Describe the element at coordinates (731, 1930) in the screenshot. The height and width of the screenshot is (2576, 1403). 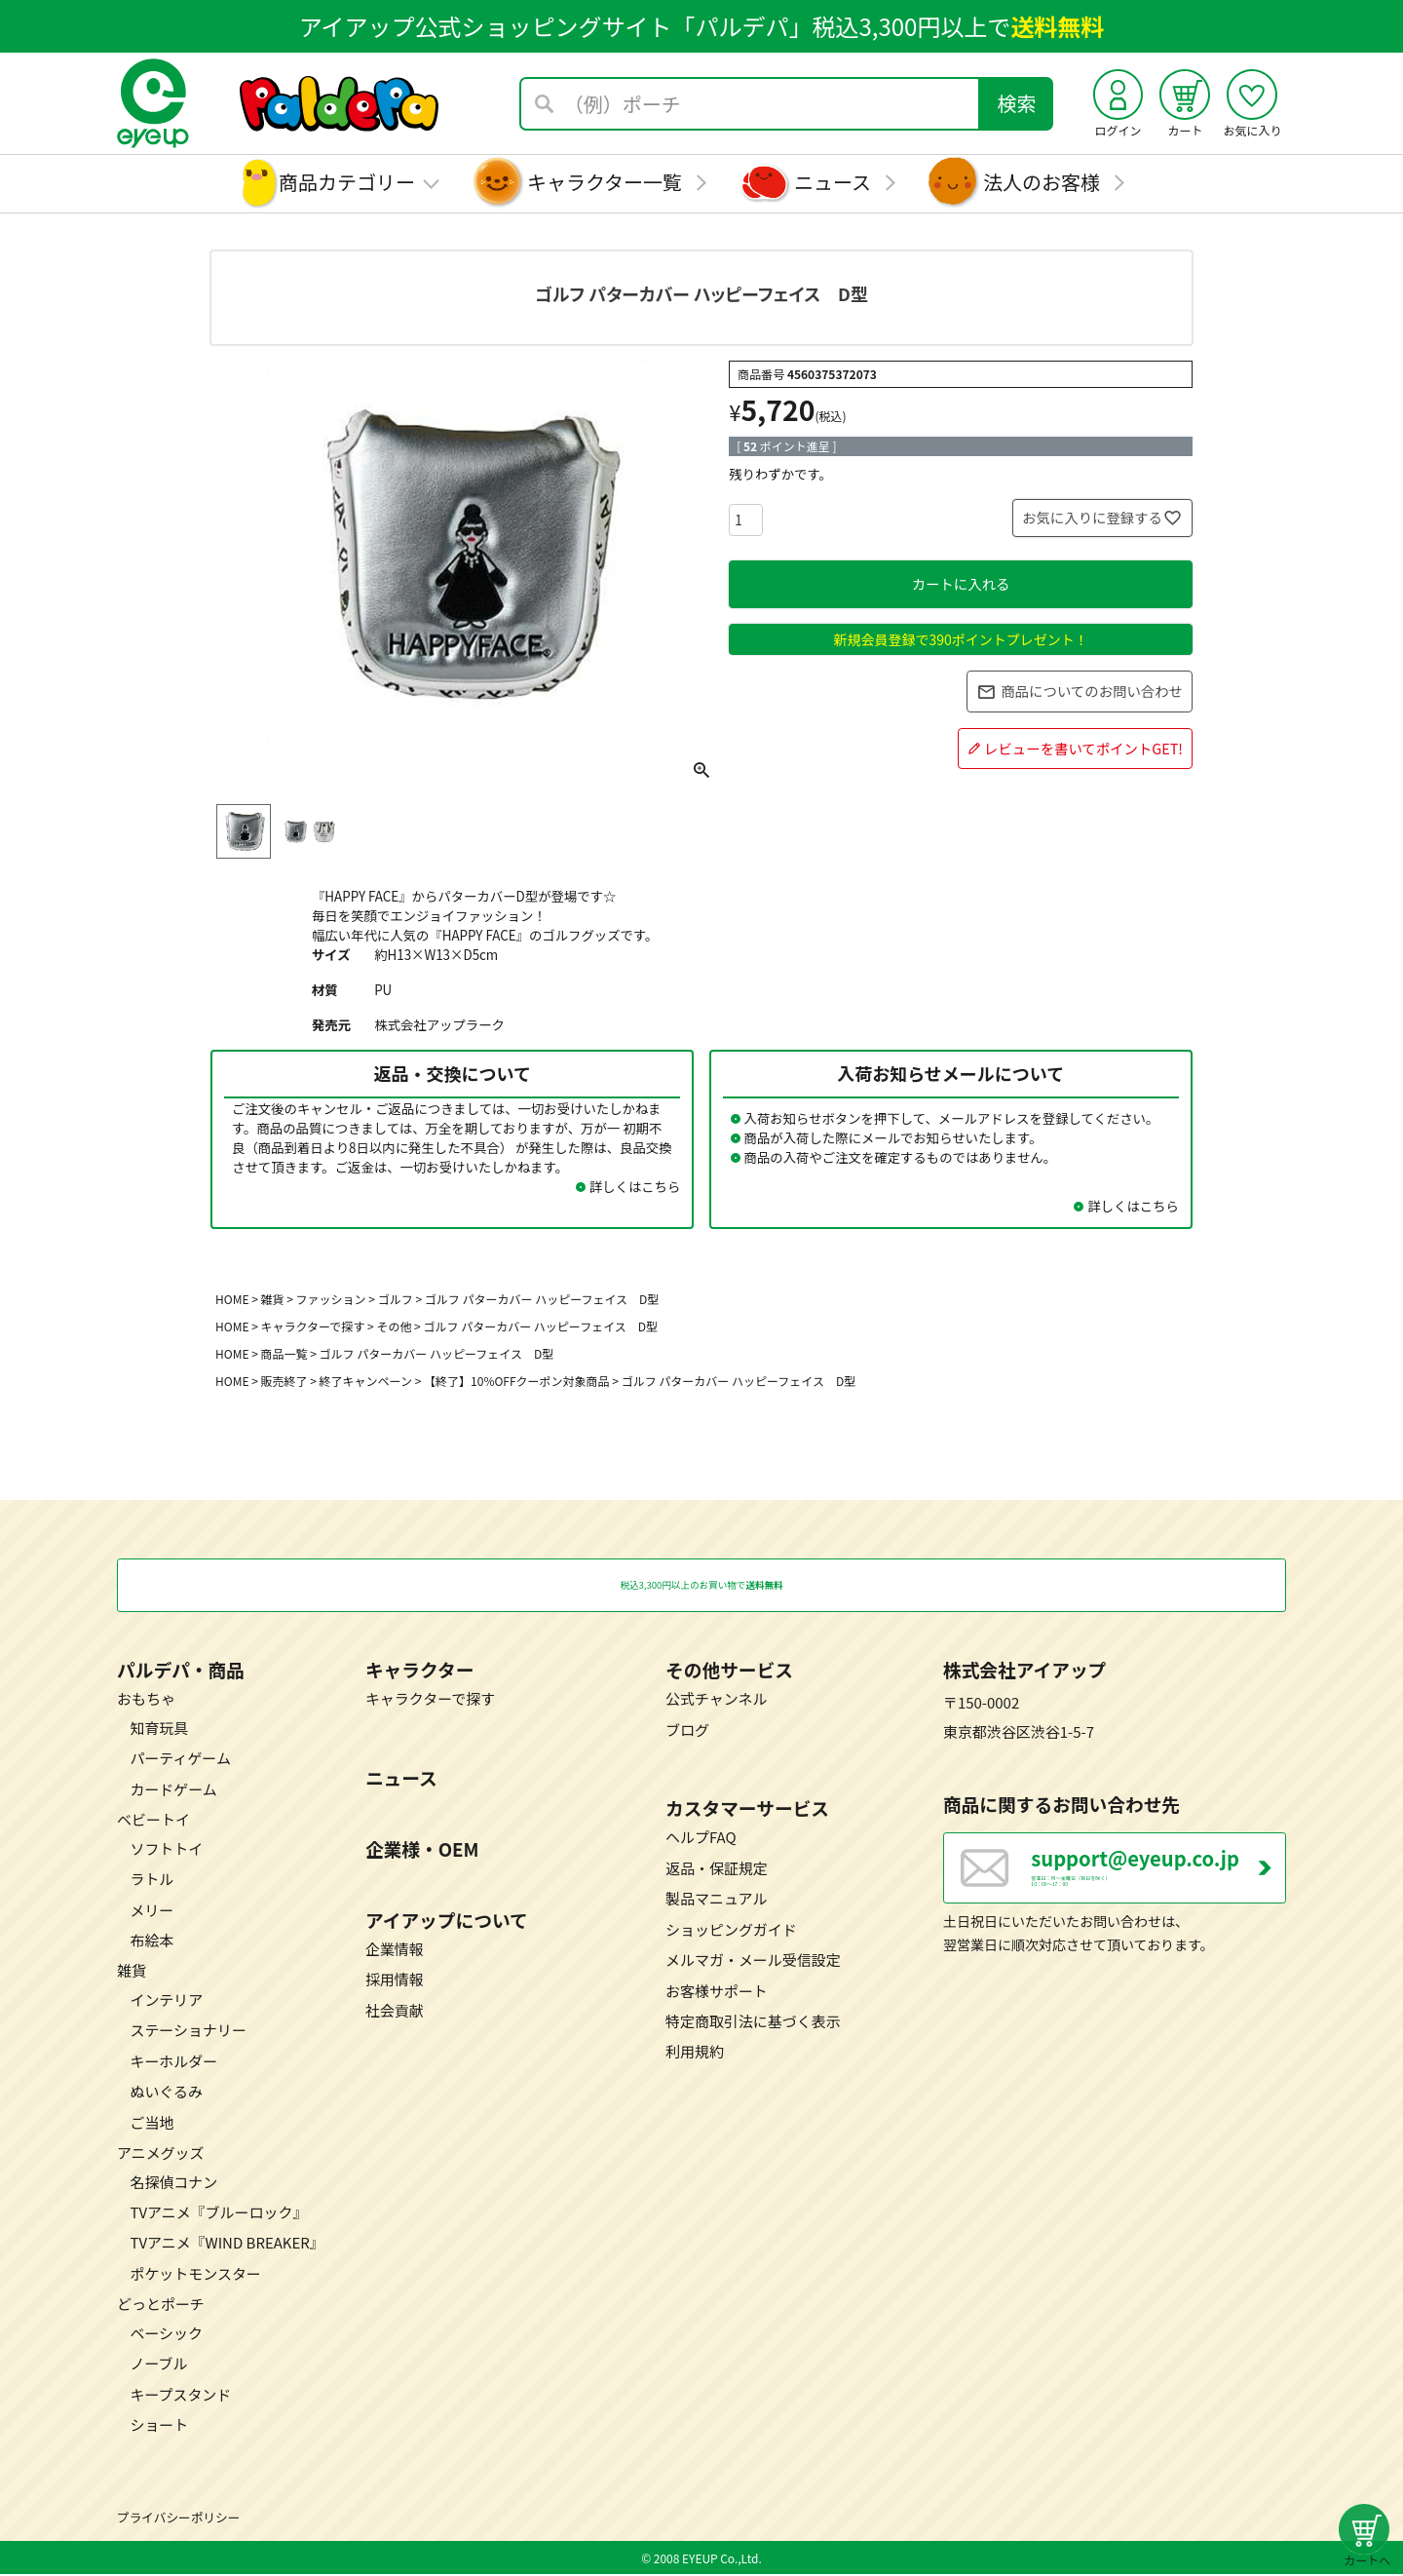
I see `ショッピングガイド` at that location.